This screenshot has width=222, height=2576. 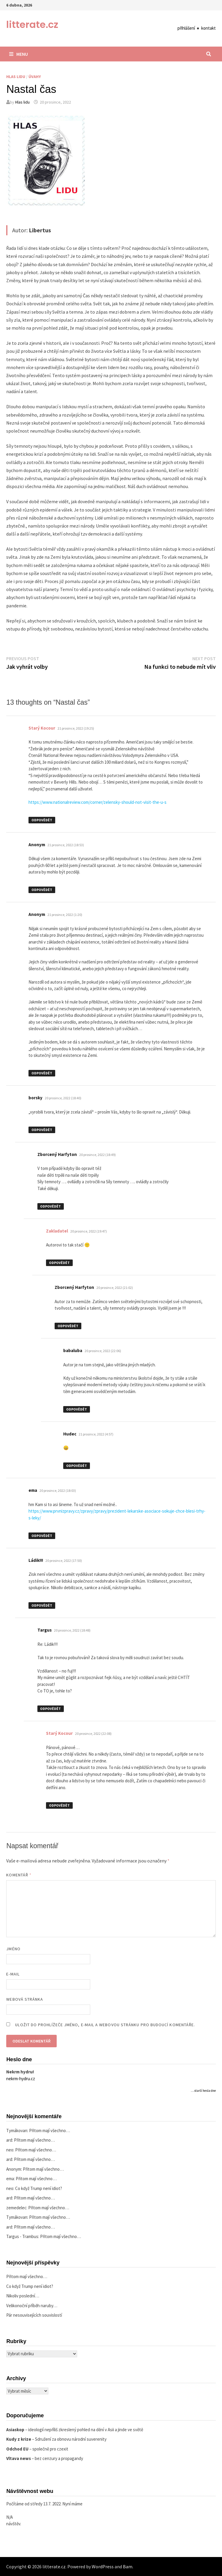 What do you see at coordinates (76, 1409) in the screenshot?
I see `Odpovědět [Odpovědět: babaluba]` at bounding box center [76, 1409].